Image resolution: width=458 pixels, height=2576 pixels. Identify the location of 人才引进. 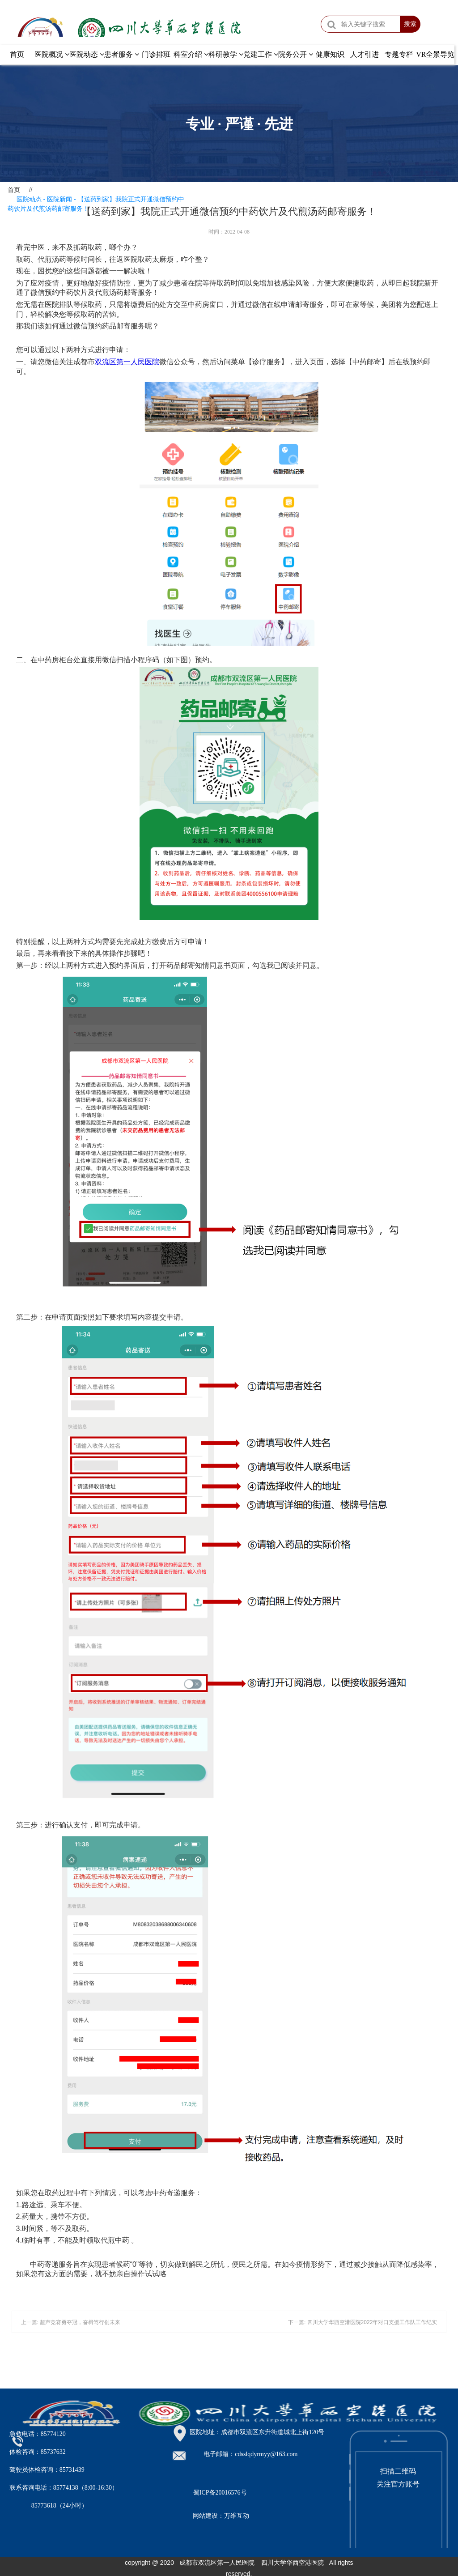
(364, 54).